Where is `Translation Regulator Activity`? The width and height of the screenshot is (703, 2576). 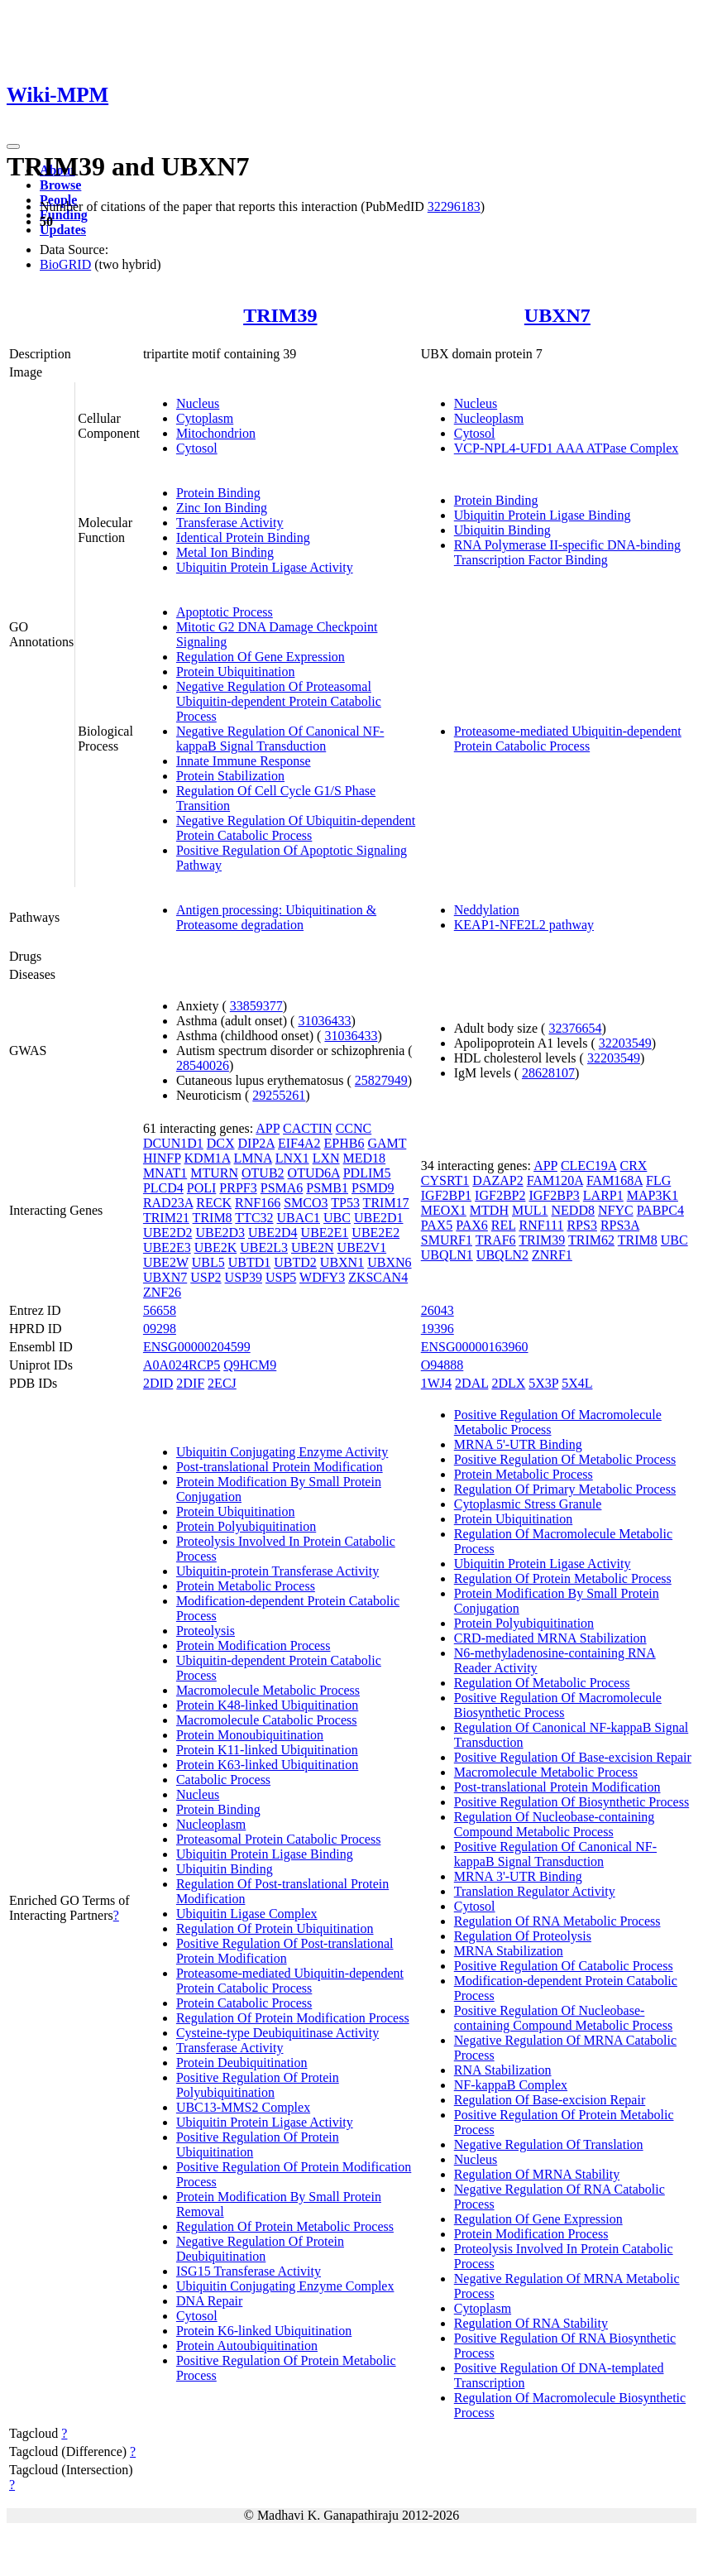
Translation Regulator Activity is located at coordinates (534, 1891).